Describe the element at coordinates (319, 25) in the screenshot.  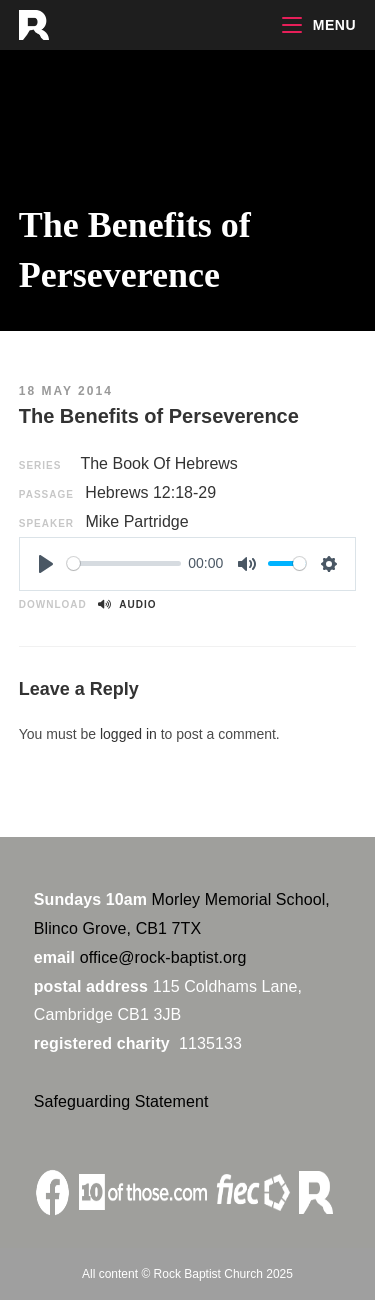
I see `[Mobile Menu]` at that location.